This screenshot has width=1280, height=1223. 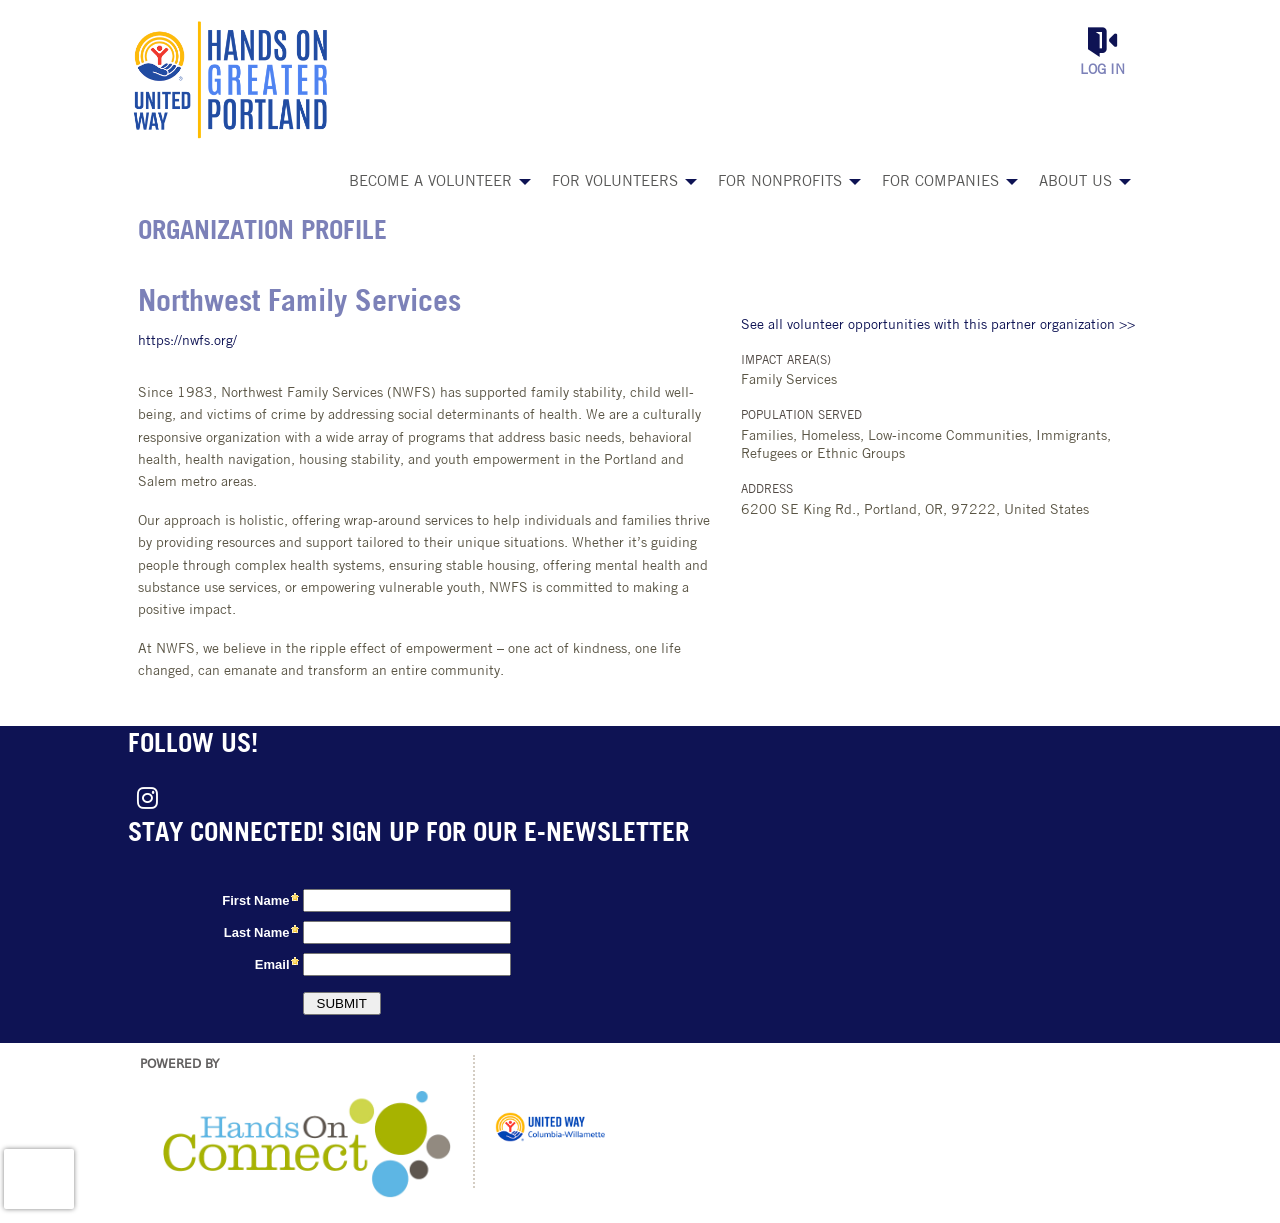 What do you see at coordinates (938, 325) in the screenshot?
I see `See all volunteer opportunities with this partner organization >>` at bounding box center [938, 325].